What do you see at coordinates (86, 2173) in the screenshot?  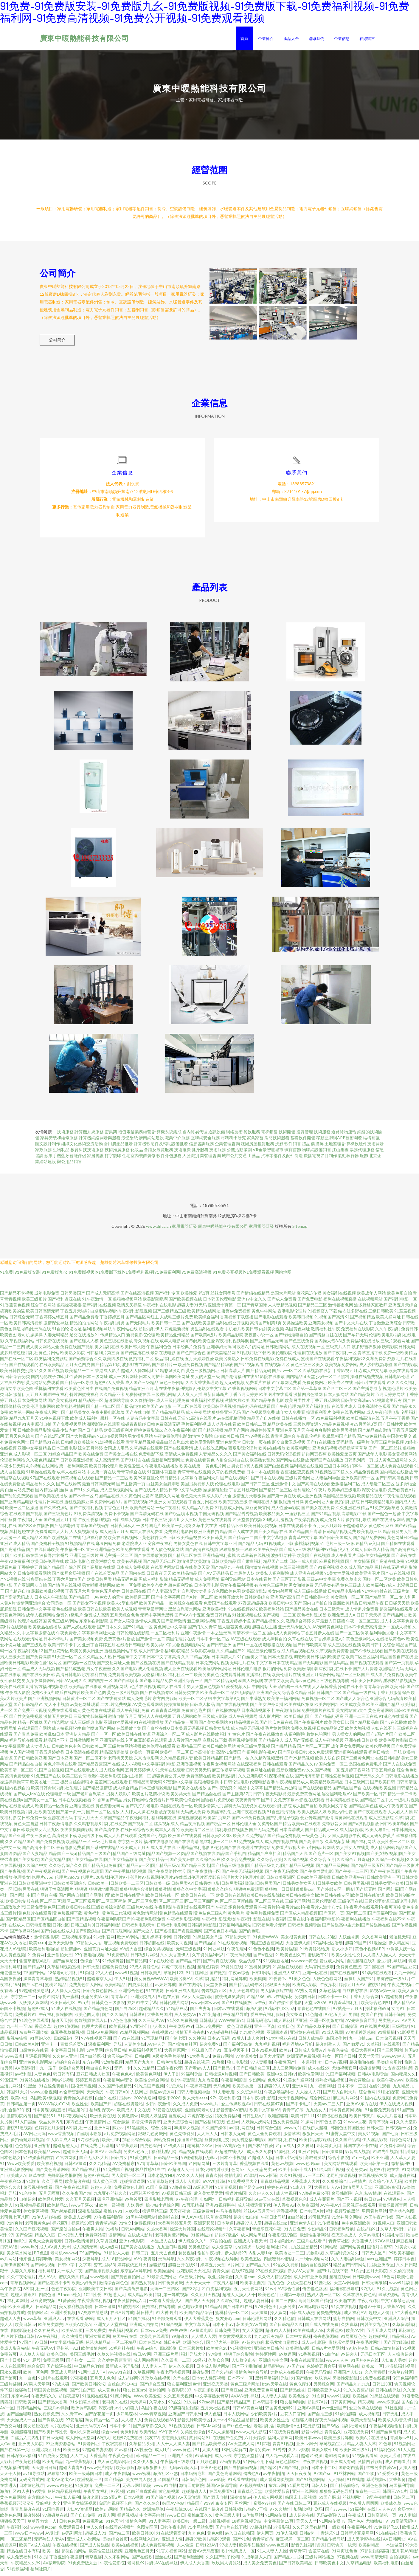 I see `国产精品福利社` at bounding box center [86, 2173].